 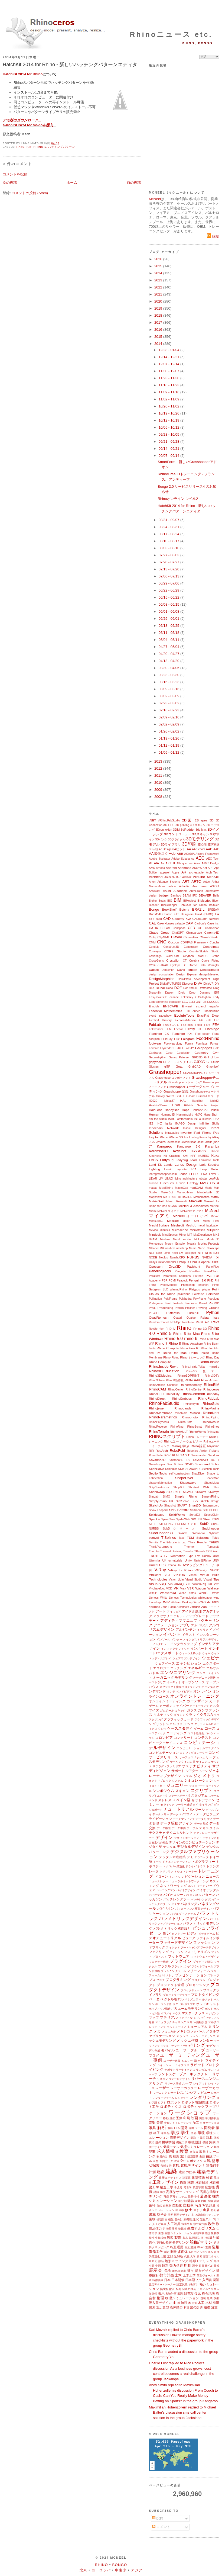 What do you see at coordinates (190, 2182) in the screenshot?
I see `構造` at bounding box center [190, 2182].